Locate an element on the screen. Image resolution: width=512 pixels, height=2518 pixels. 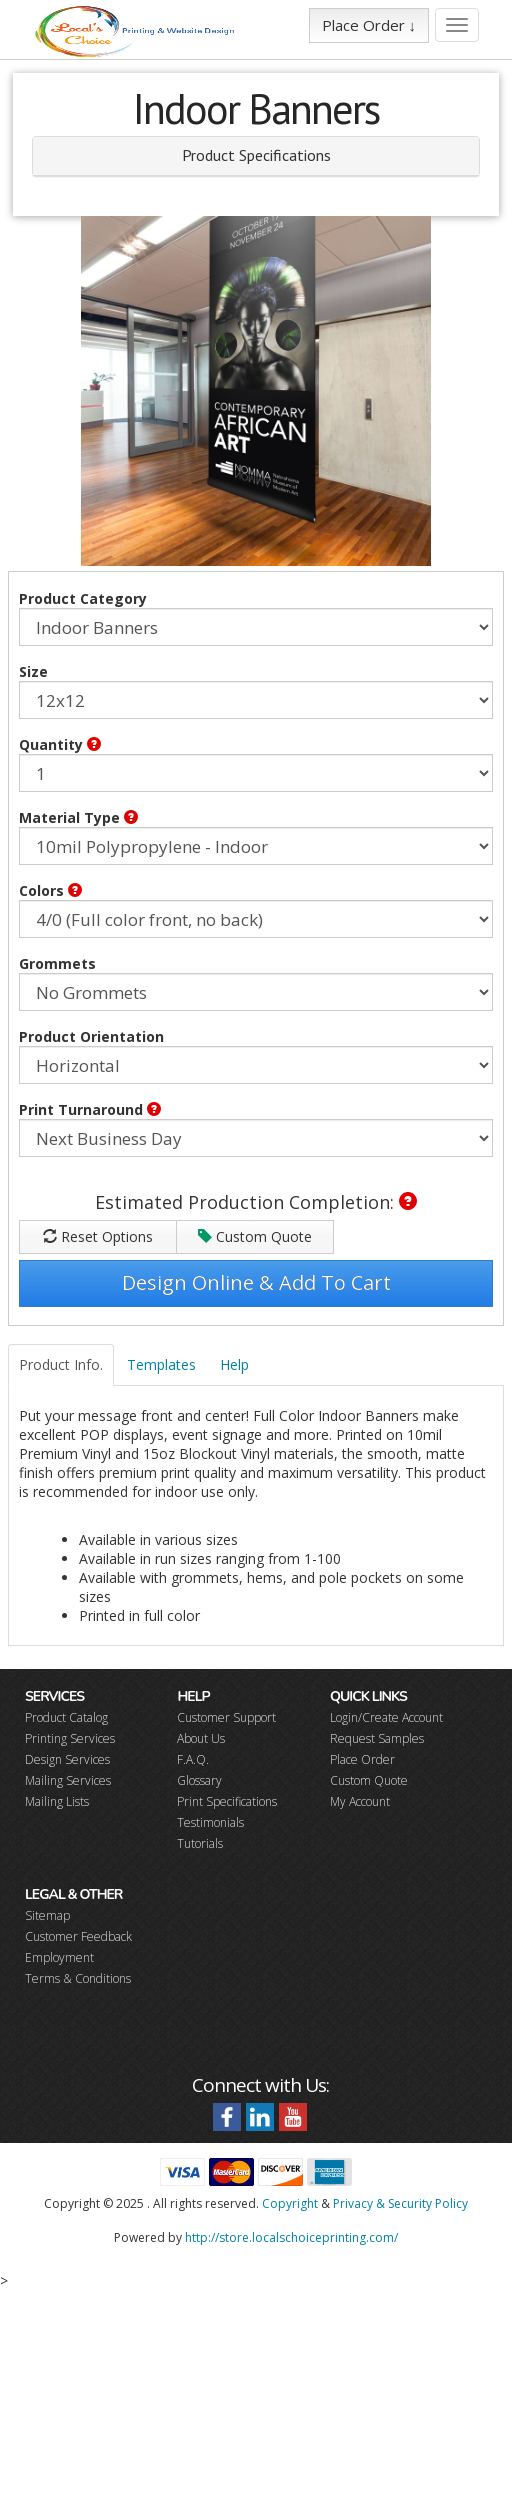
Customer Support is located at coordinates (226, 1717).